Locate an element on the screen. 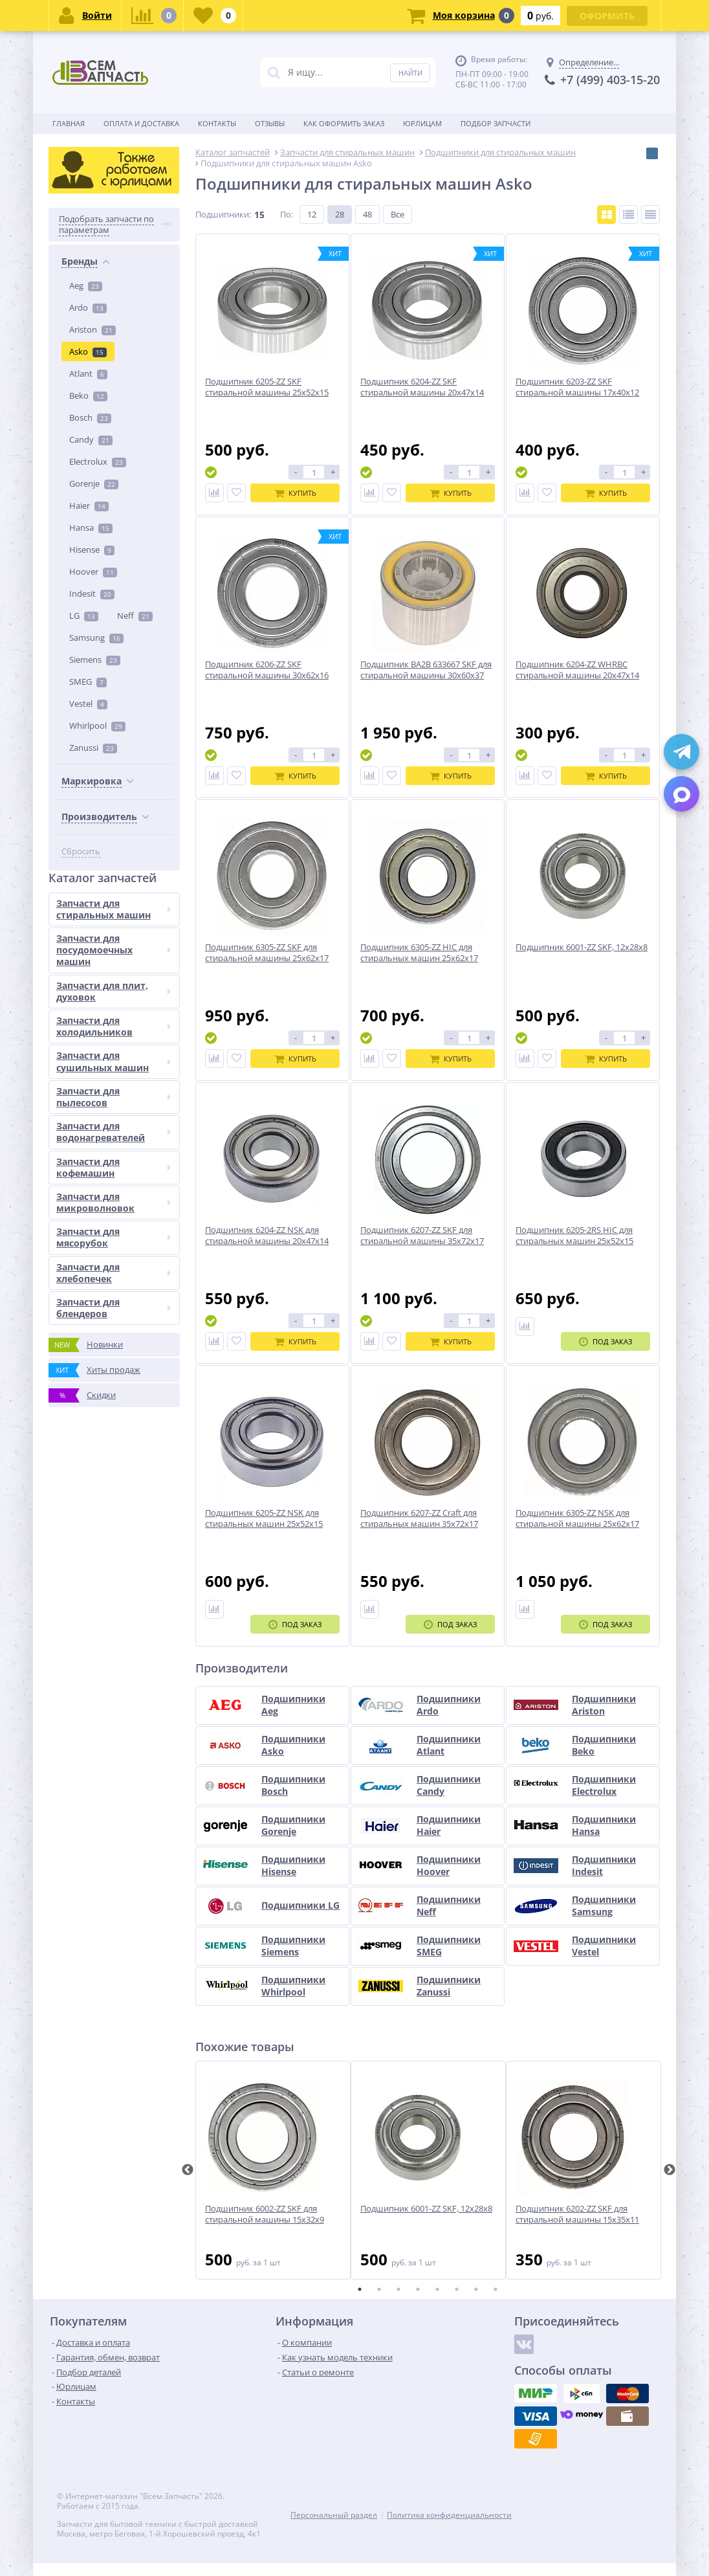 This screenshot has height=2576, width=709. Asko is located at coordinates (88, 351).